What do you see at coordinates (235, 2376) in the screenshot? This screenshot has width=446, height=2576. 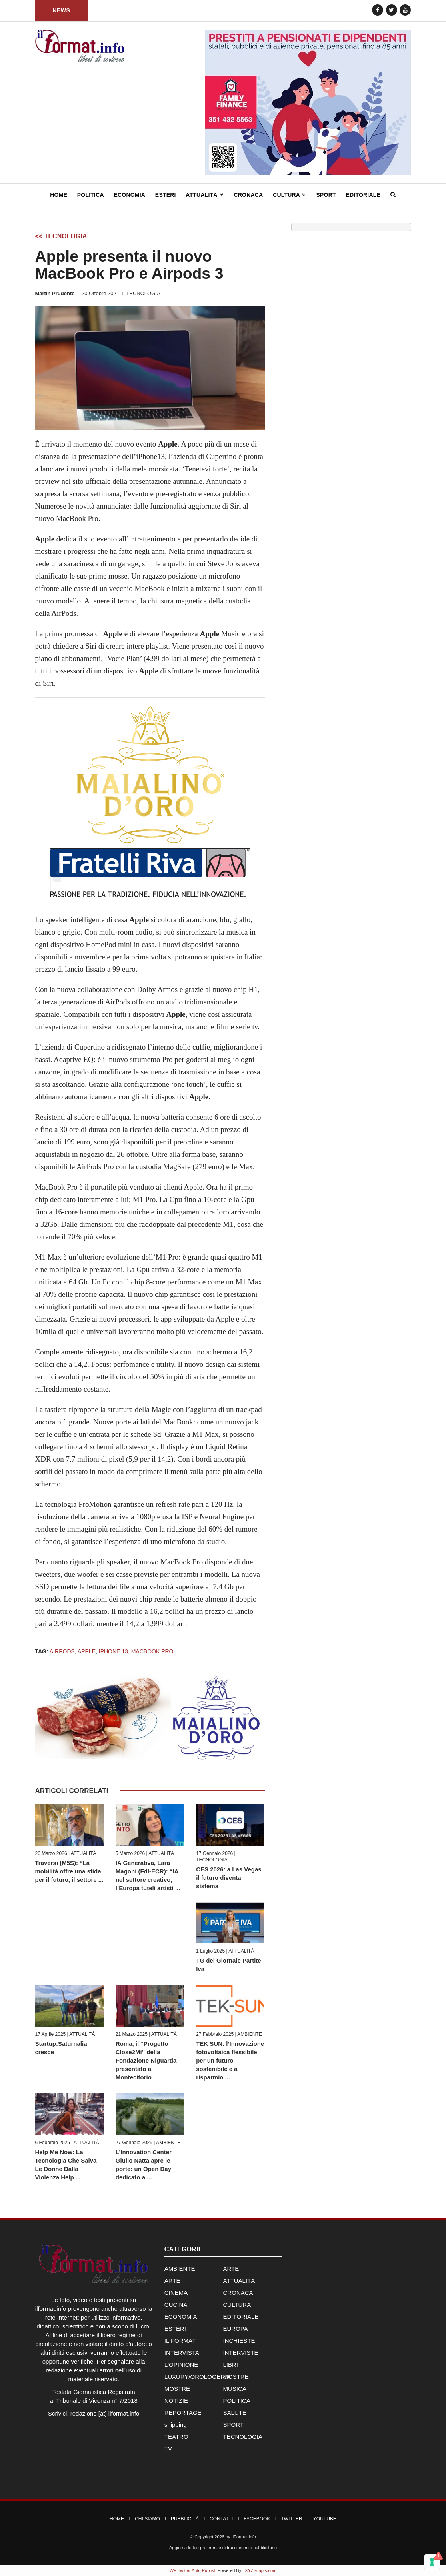 I see `MOSTRE` at bounding box center [235, 2376].